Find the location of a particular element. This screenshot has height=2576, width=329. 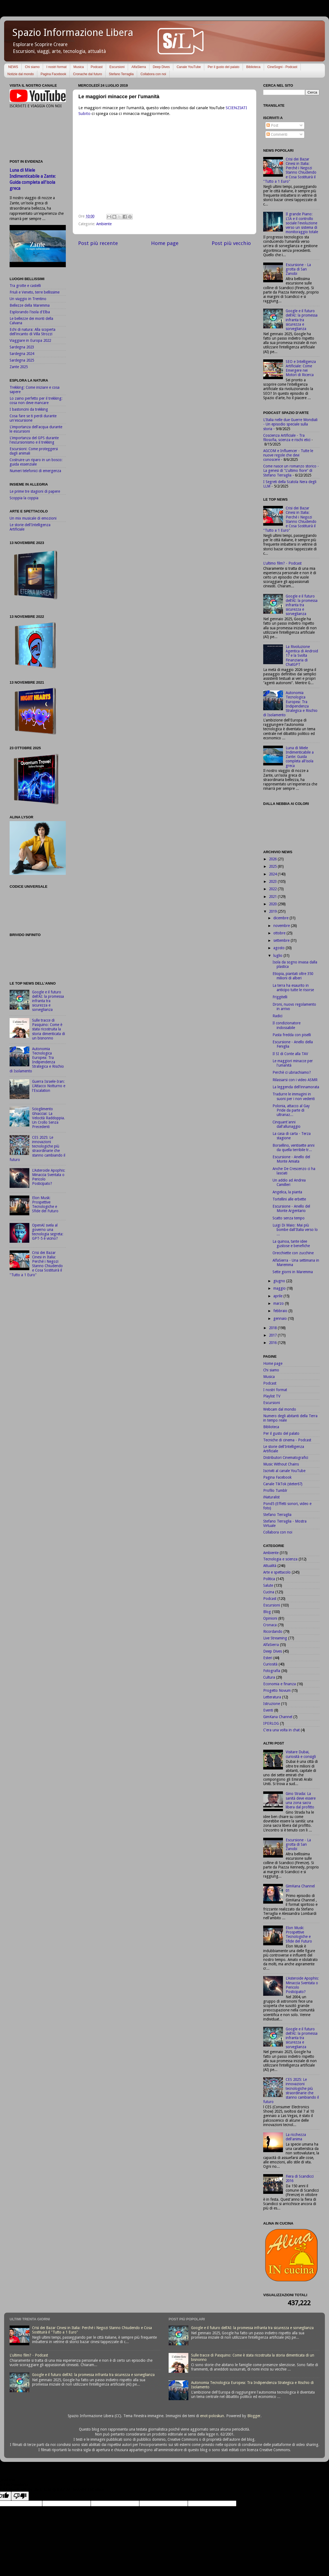

Scioglimento Ghiacciai: La Velocità Raddoppia. Un Crollo Senza Precedenti is located at coordinates (48, 1118).